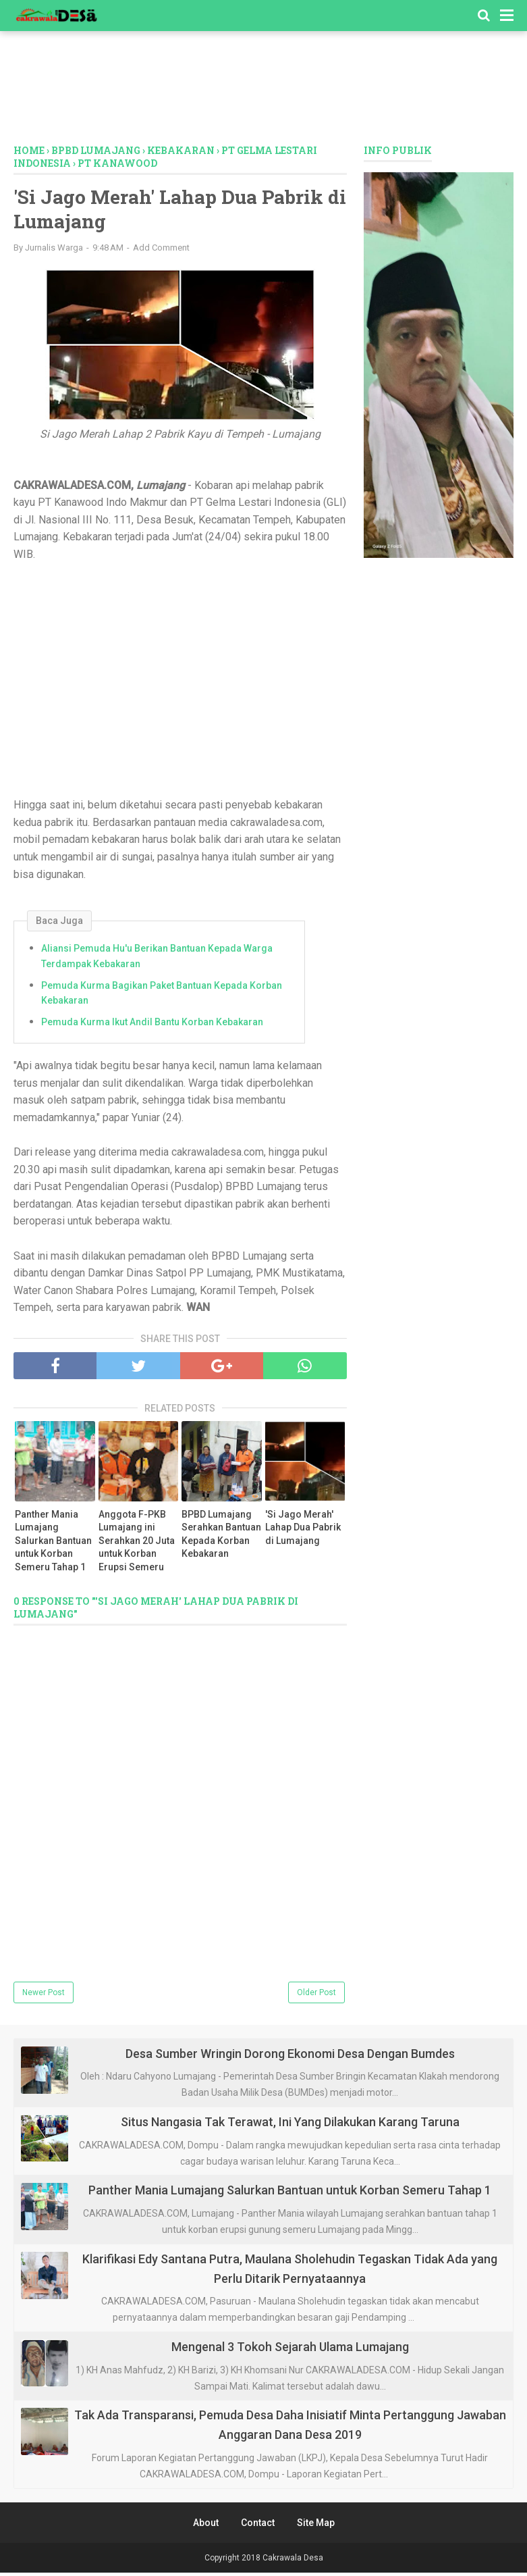  I want to click on Cakrawala Desa, so click(292, 2561).